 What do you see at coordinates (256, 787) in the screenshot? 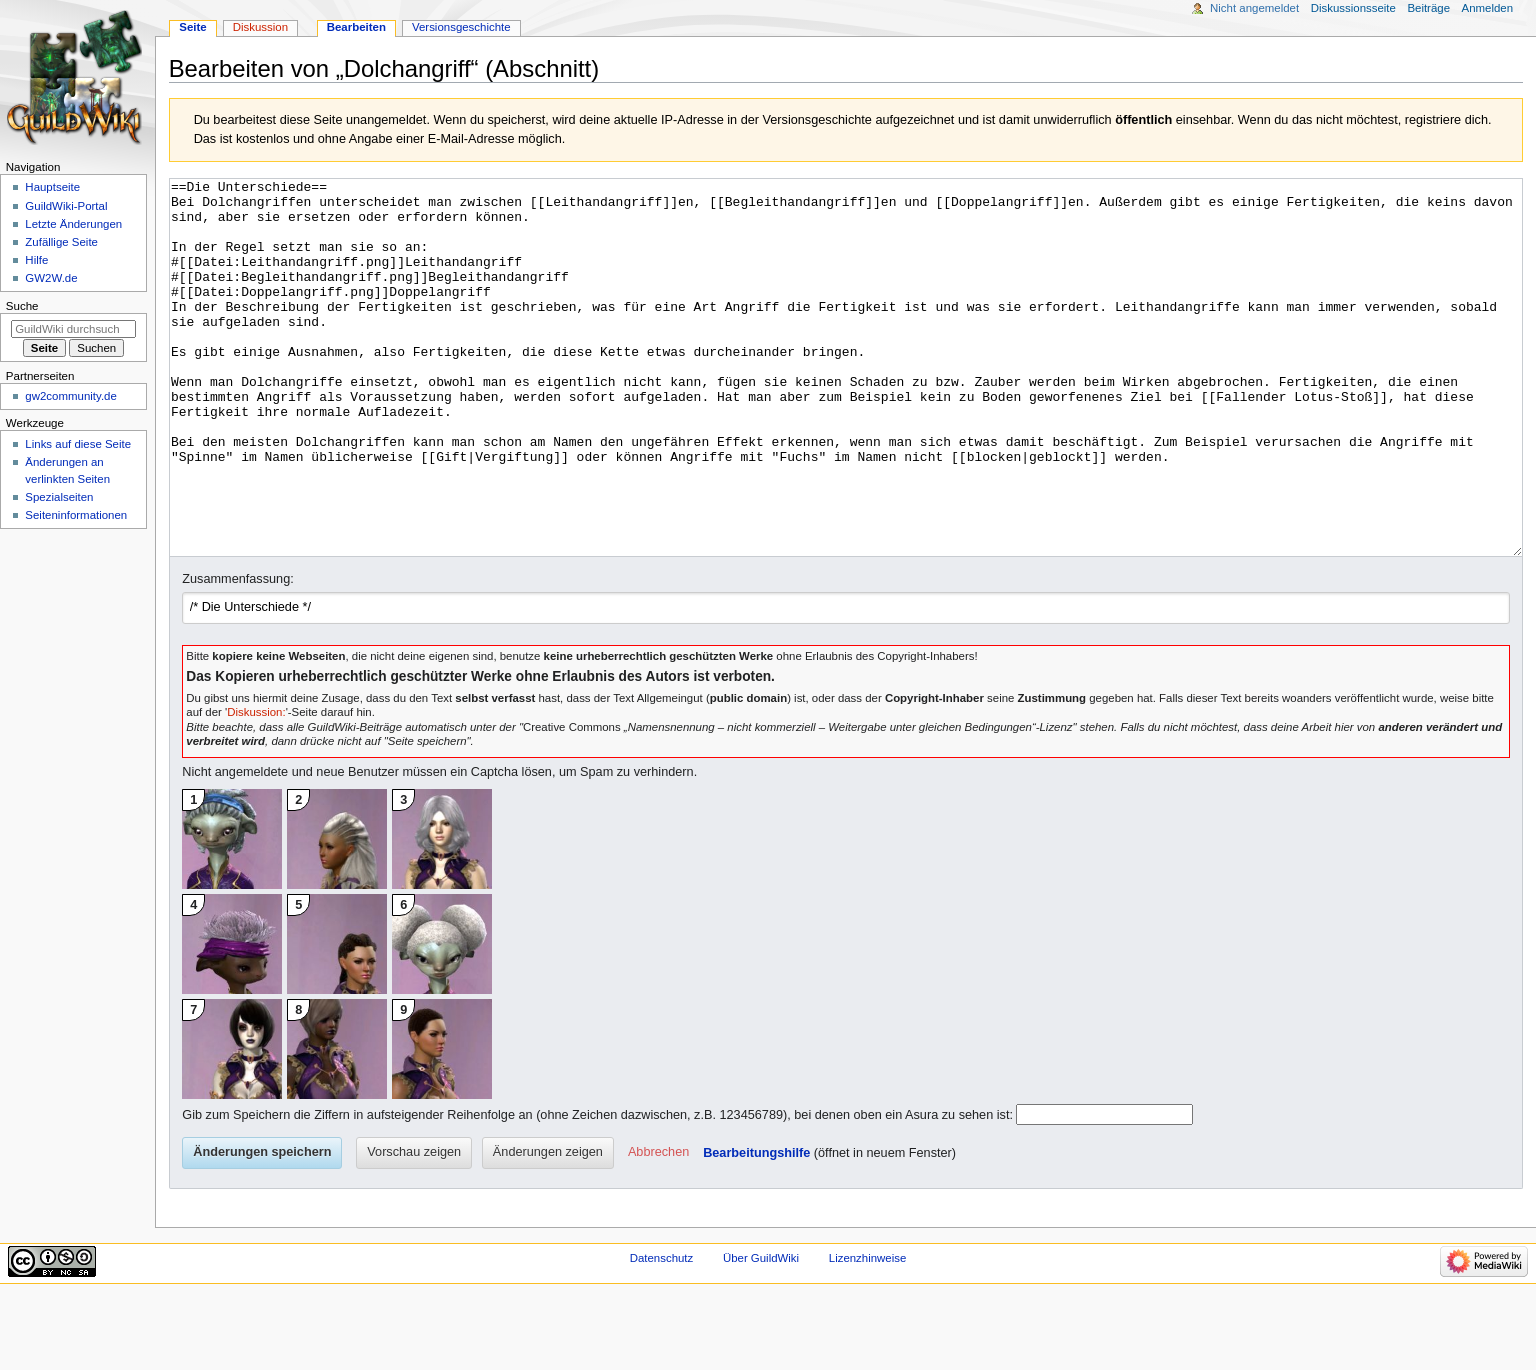
I see `Diskussion:` at bounding box center [256, 787].